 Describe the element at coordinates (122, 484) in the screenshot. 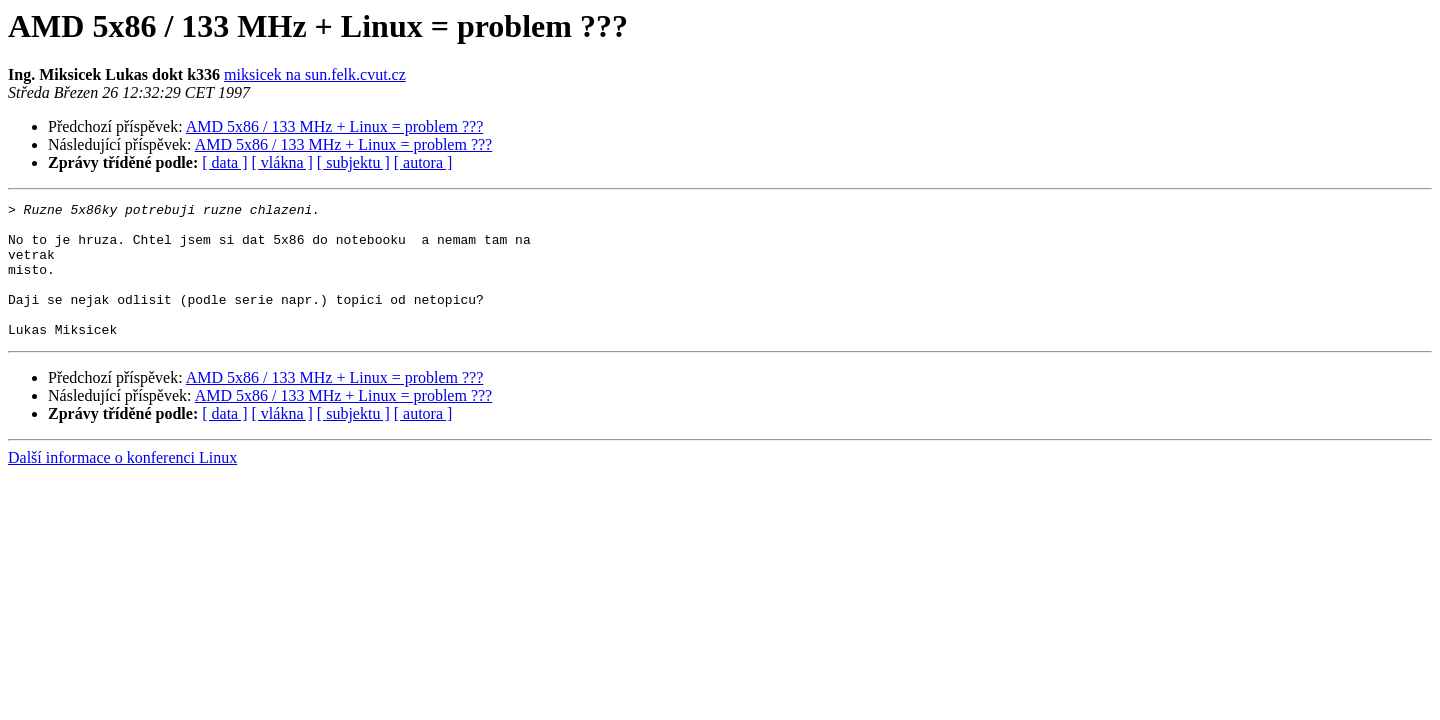

I see `Další informace o konferenci Linux` at that location.